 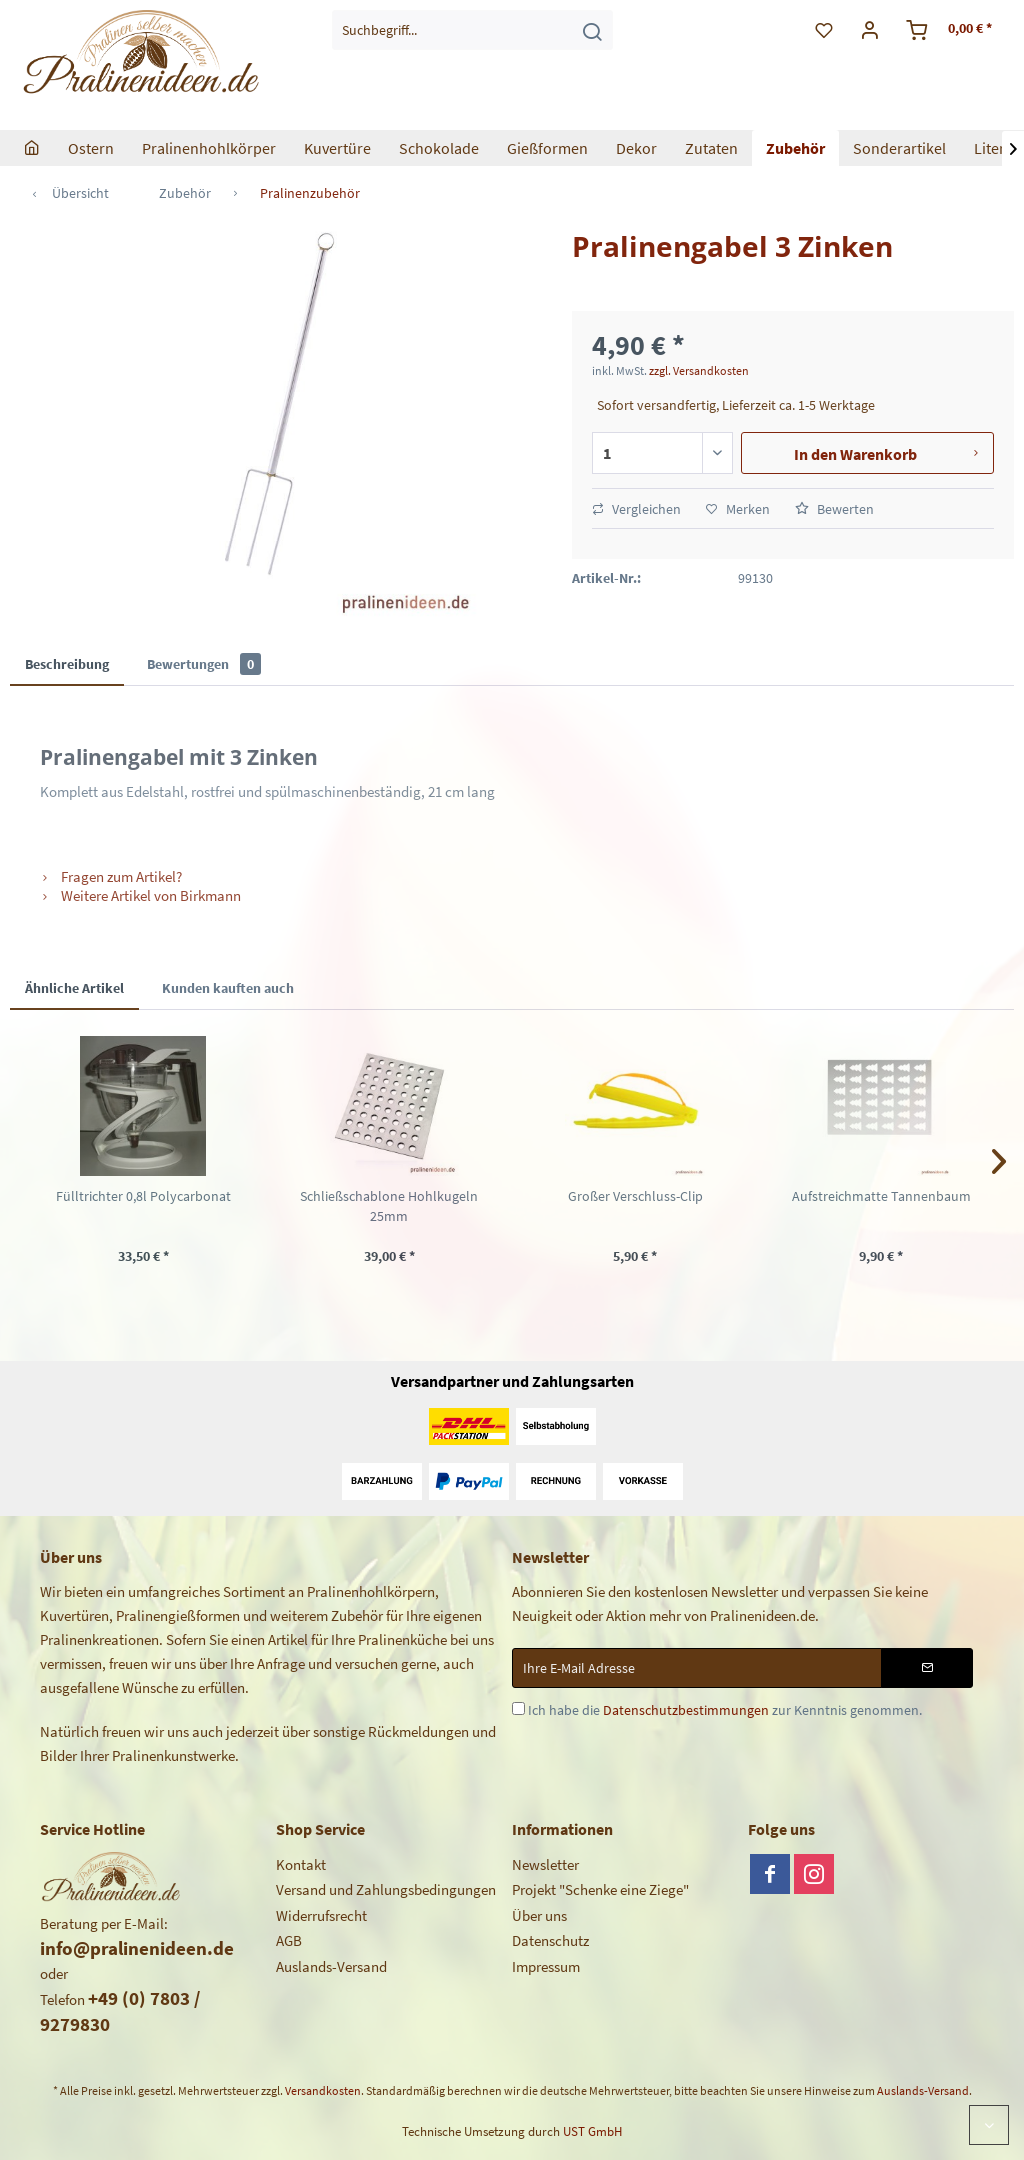 I want to click on zzgl. Versandkosten, so click(x=699, y=370).